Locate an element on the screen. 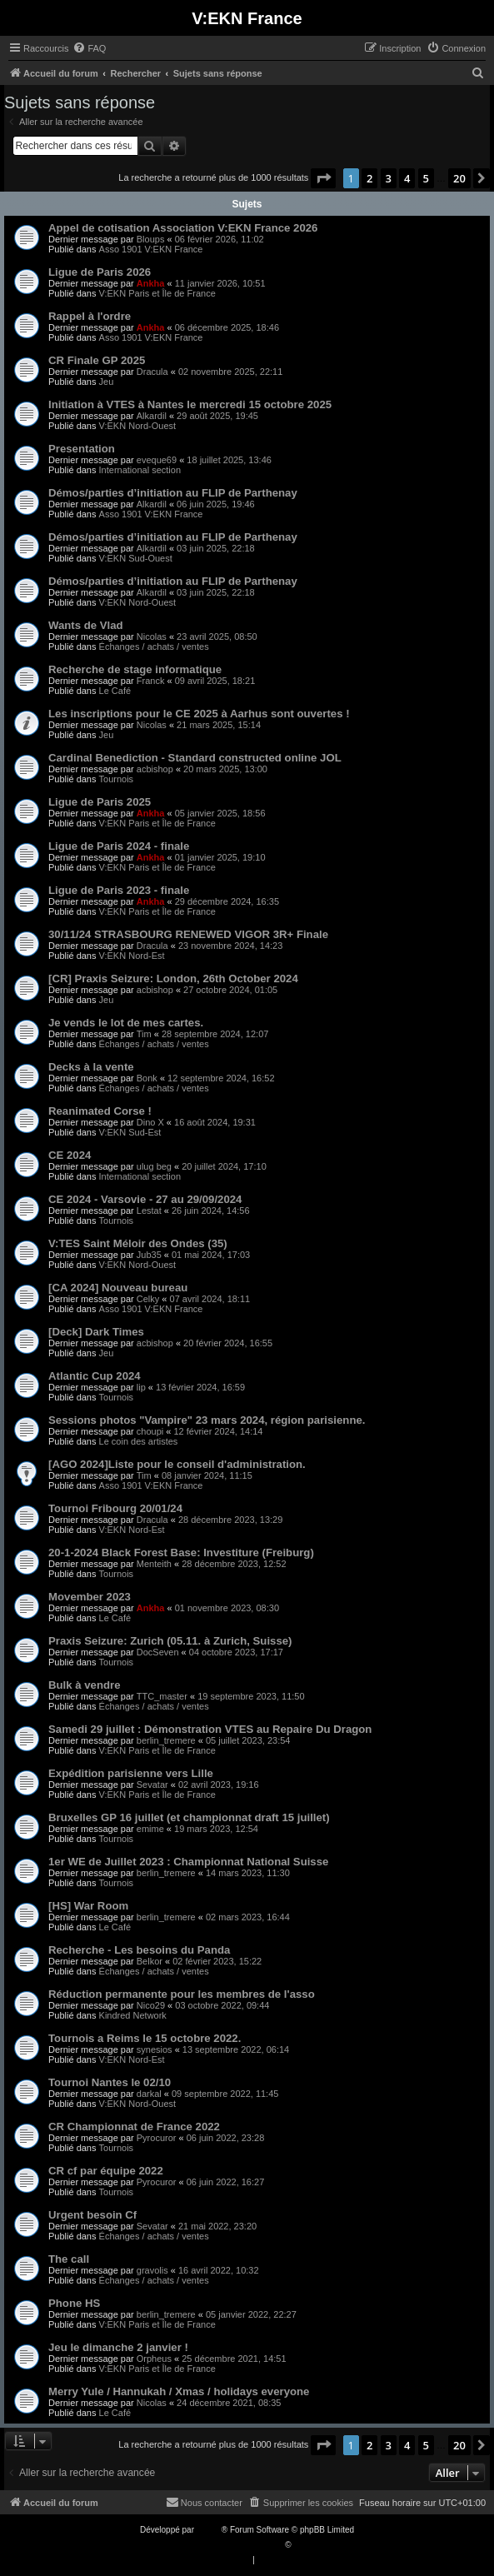 The image size is (494, 2576). Urgent besoin Cf is located at coordinates (92, 2215).